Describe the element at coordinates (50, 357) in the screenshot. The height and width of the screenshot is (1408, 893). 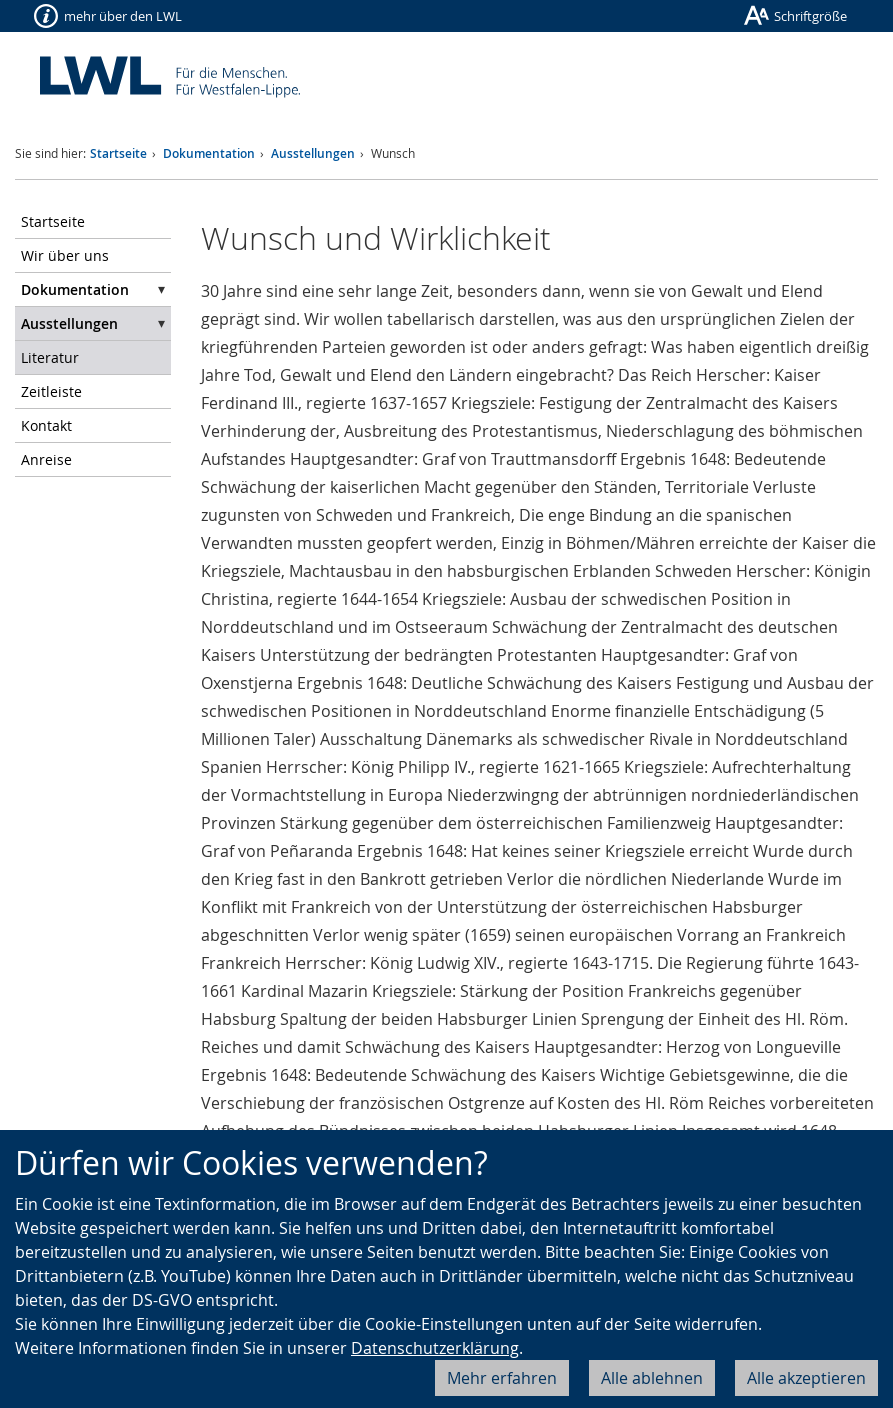
I see `Literatur` at that location.